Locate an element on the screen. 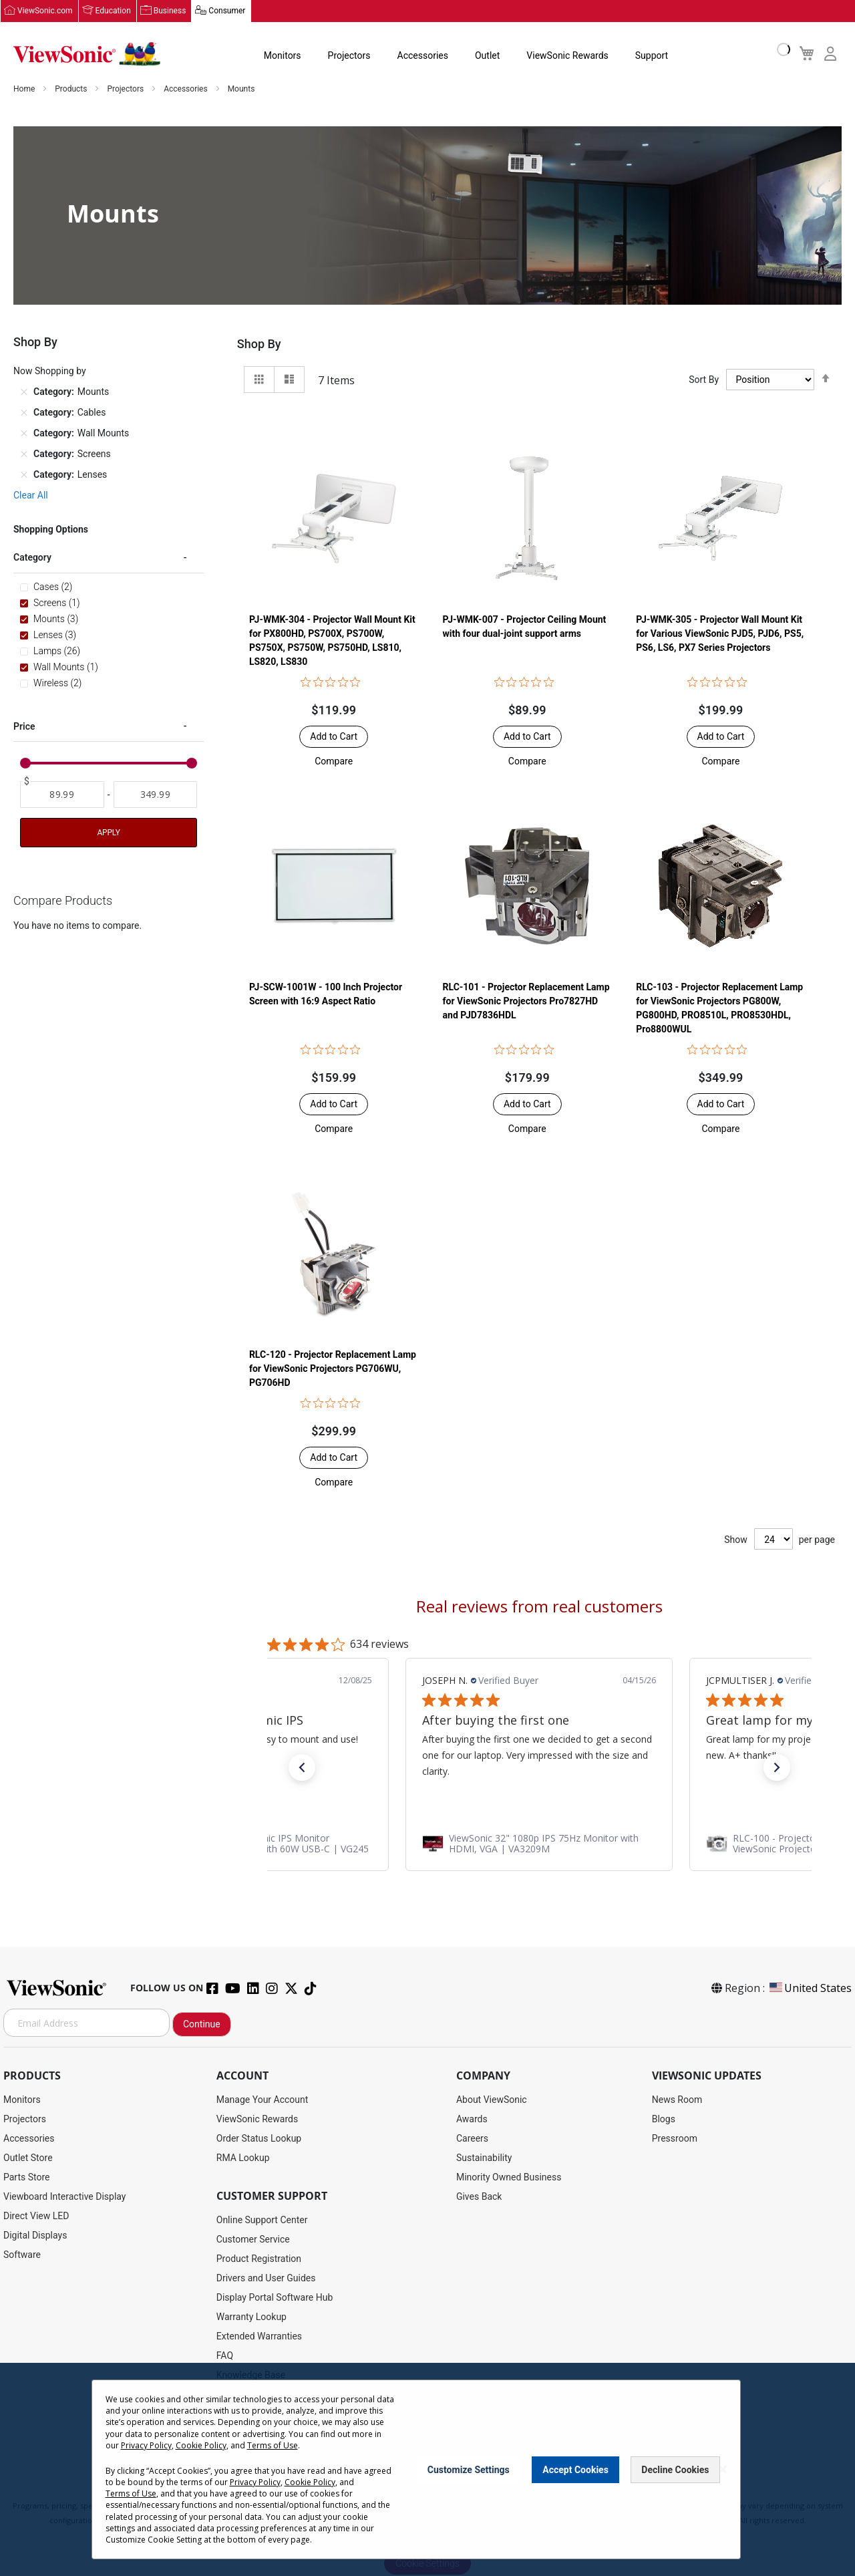 The height and width of the screenshot is (2576, 855). Continue [Subscribe] is located at coordinates (201, 2024).